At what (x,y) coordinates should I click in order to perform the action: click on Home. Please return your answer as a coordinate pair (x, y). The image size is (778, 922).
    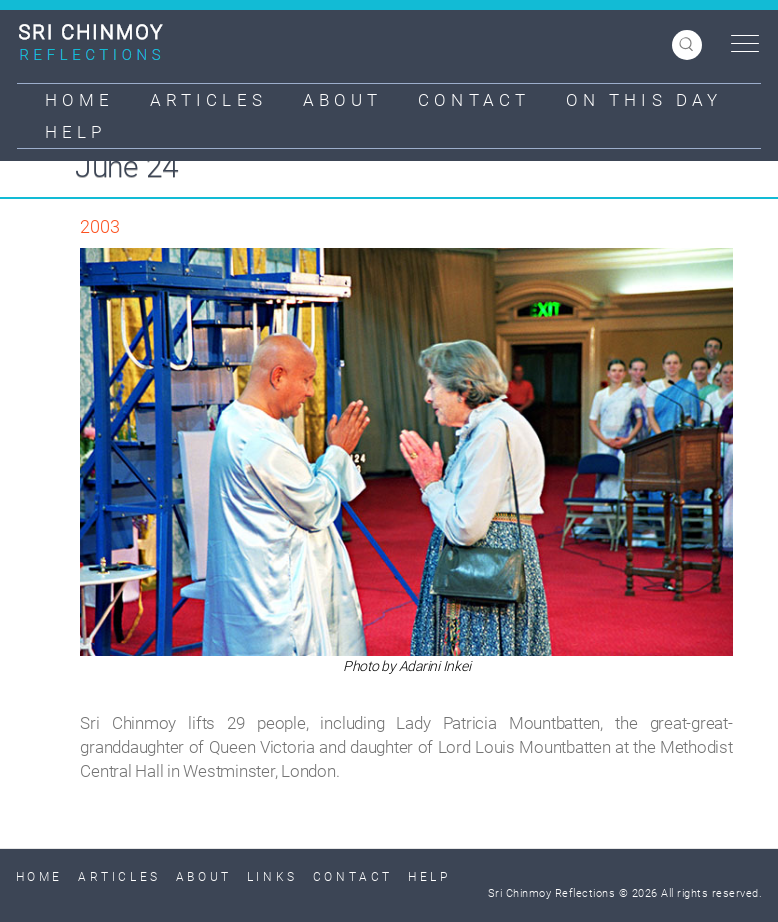
    Looking at the image, I should click on (79, 100).